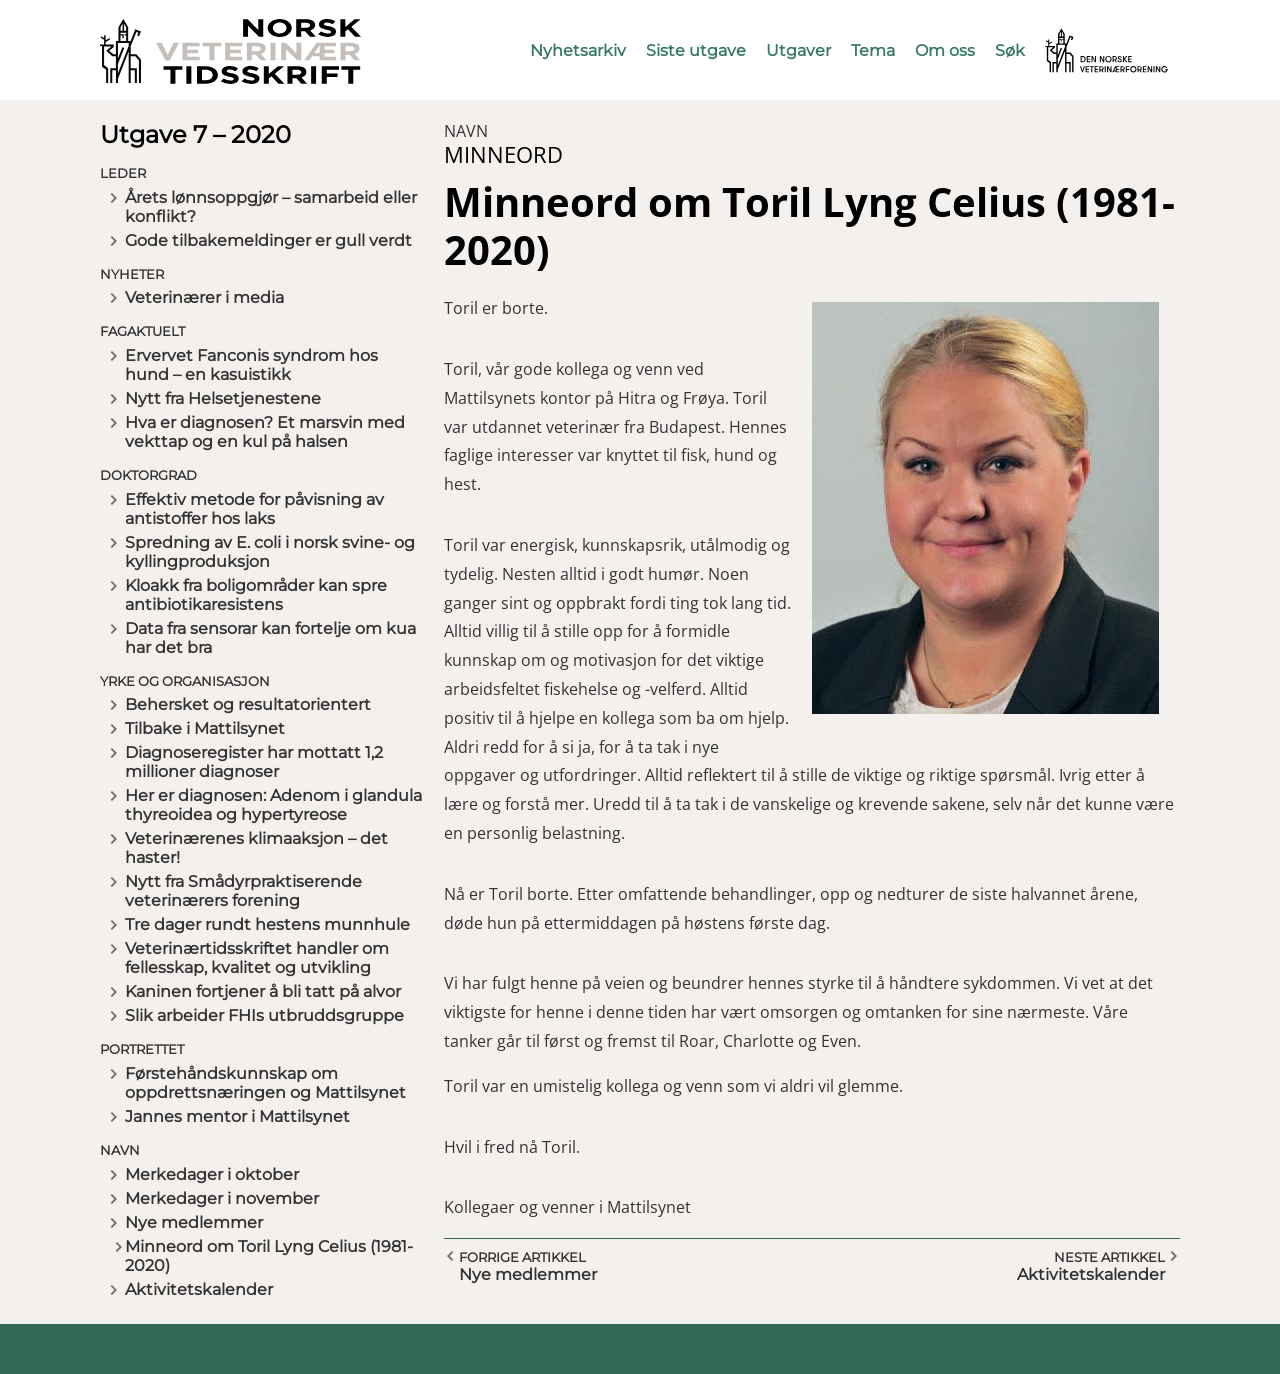 This screenshot has height=1374, width=1280. What do you see at coordinates (194, 1222) in the screenshot?
I see `Nye medlemmer` at bounding box center [194, 1222].